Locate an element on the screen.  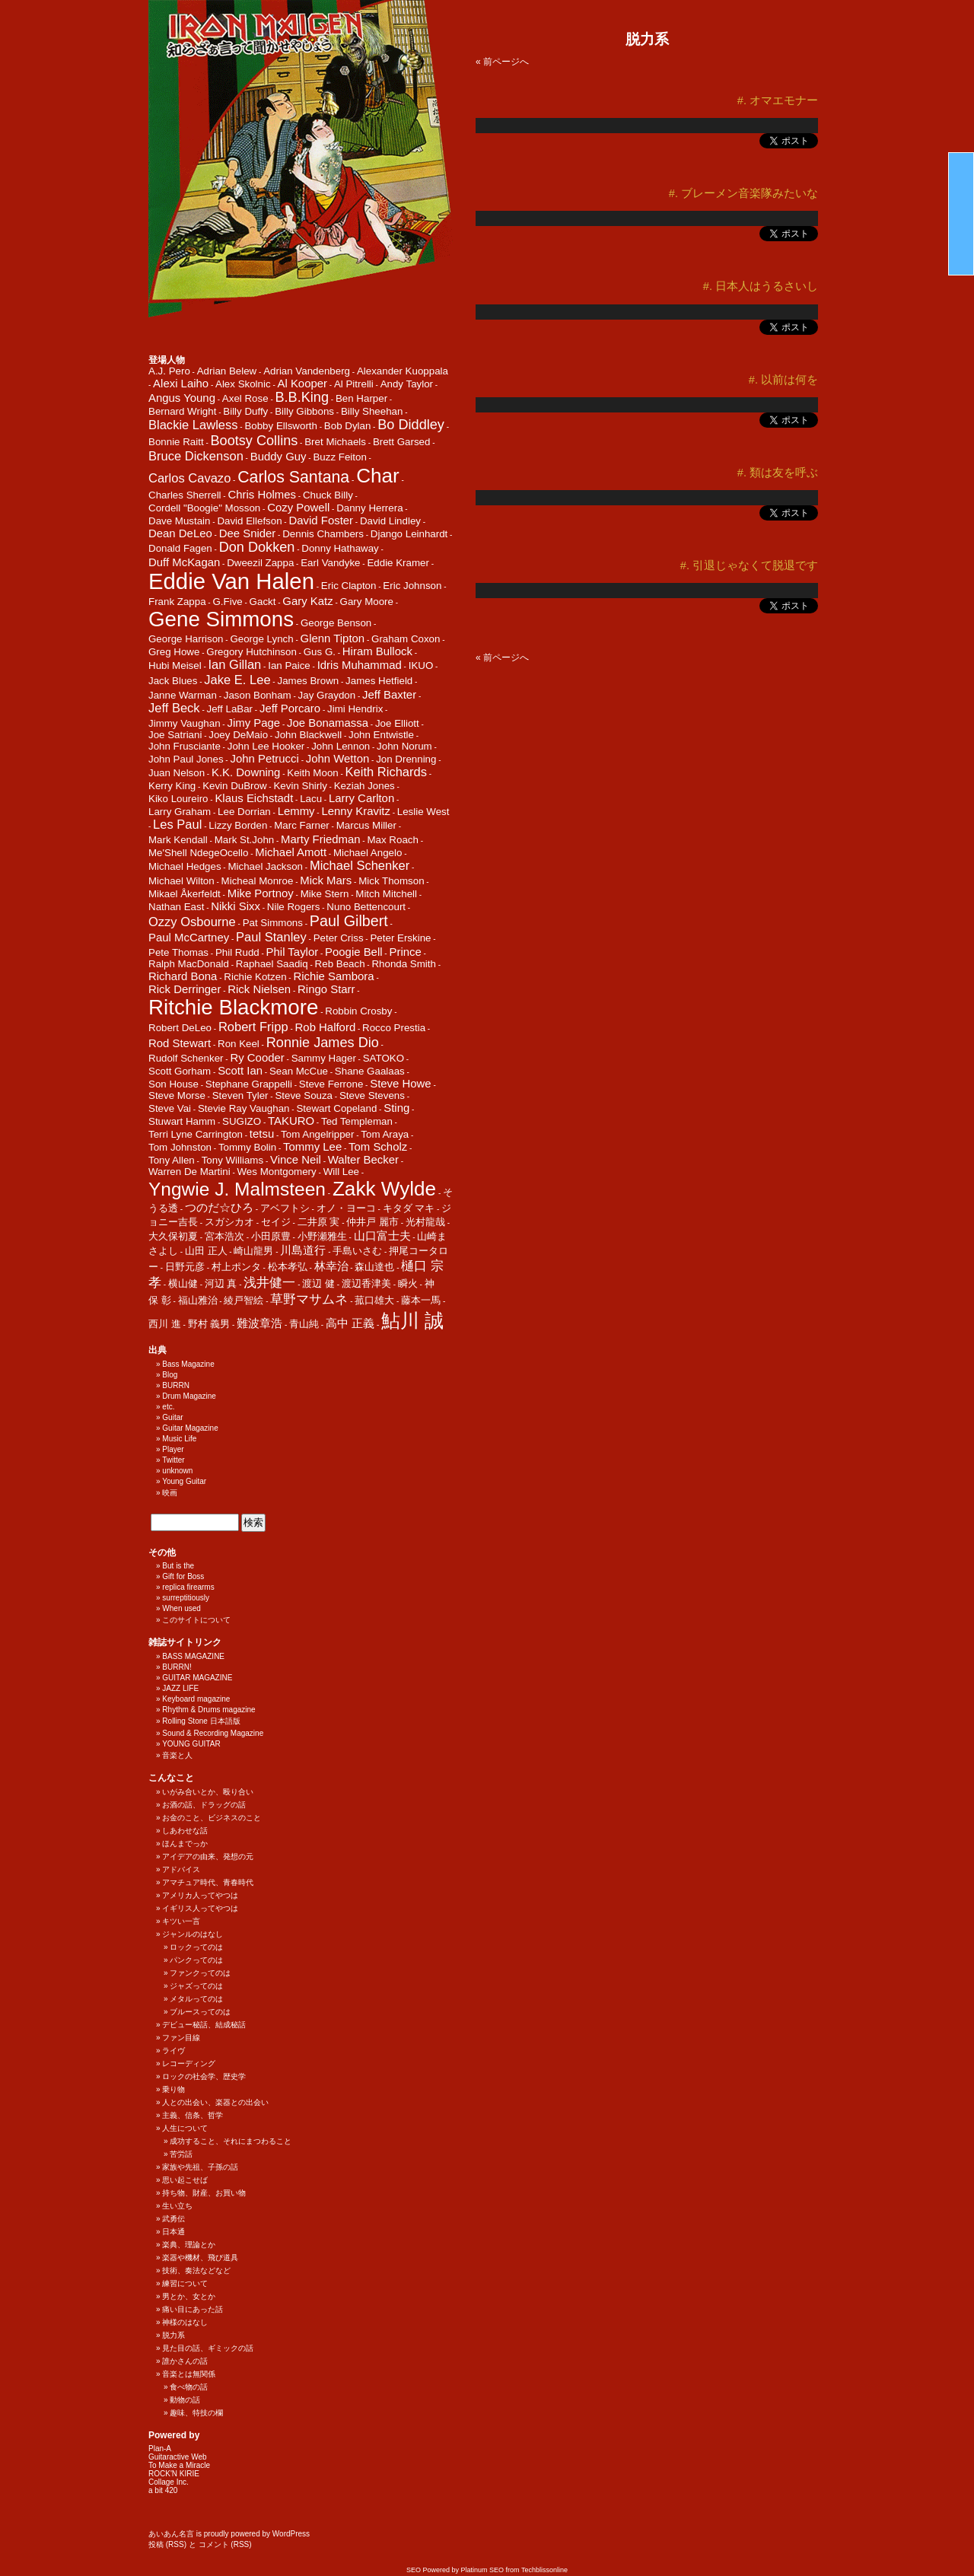
Bobby Ellsworth is located at coordinates (280, 425).